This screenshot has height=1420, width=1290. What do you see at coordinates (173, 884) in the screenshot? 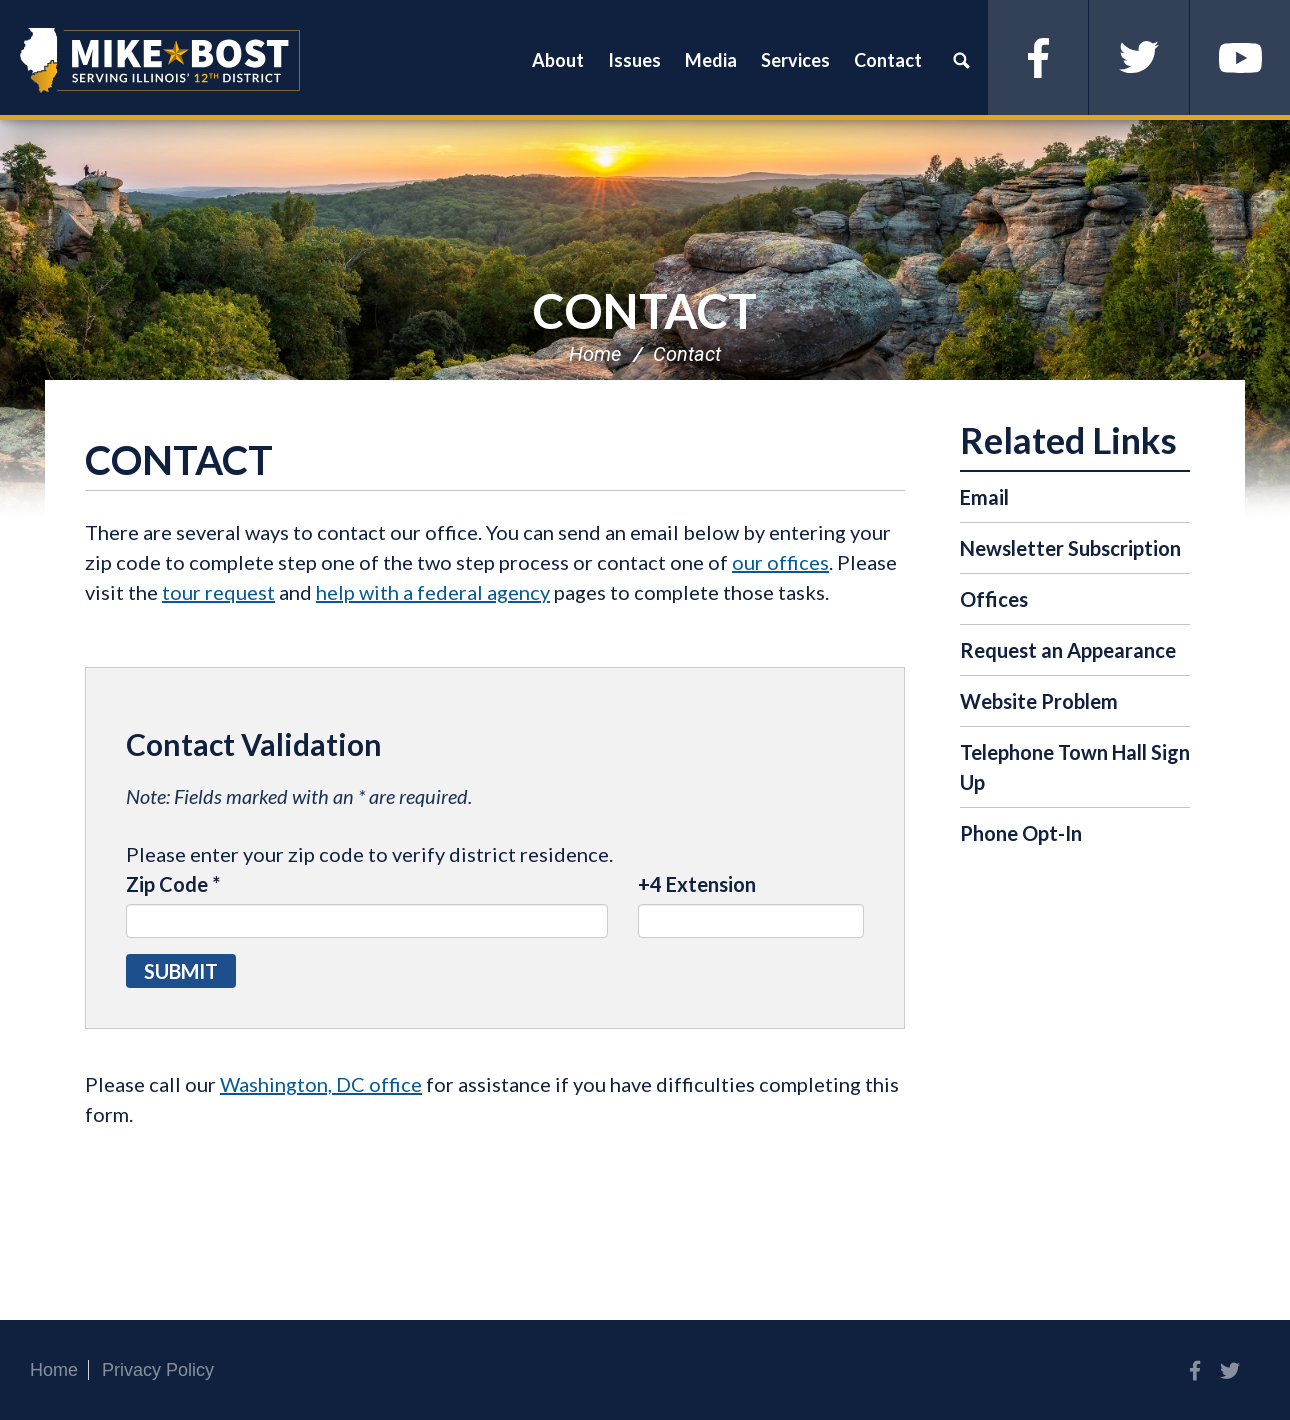
I see `Zip Code` at bounding box center [173, 884].